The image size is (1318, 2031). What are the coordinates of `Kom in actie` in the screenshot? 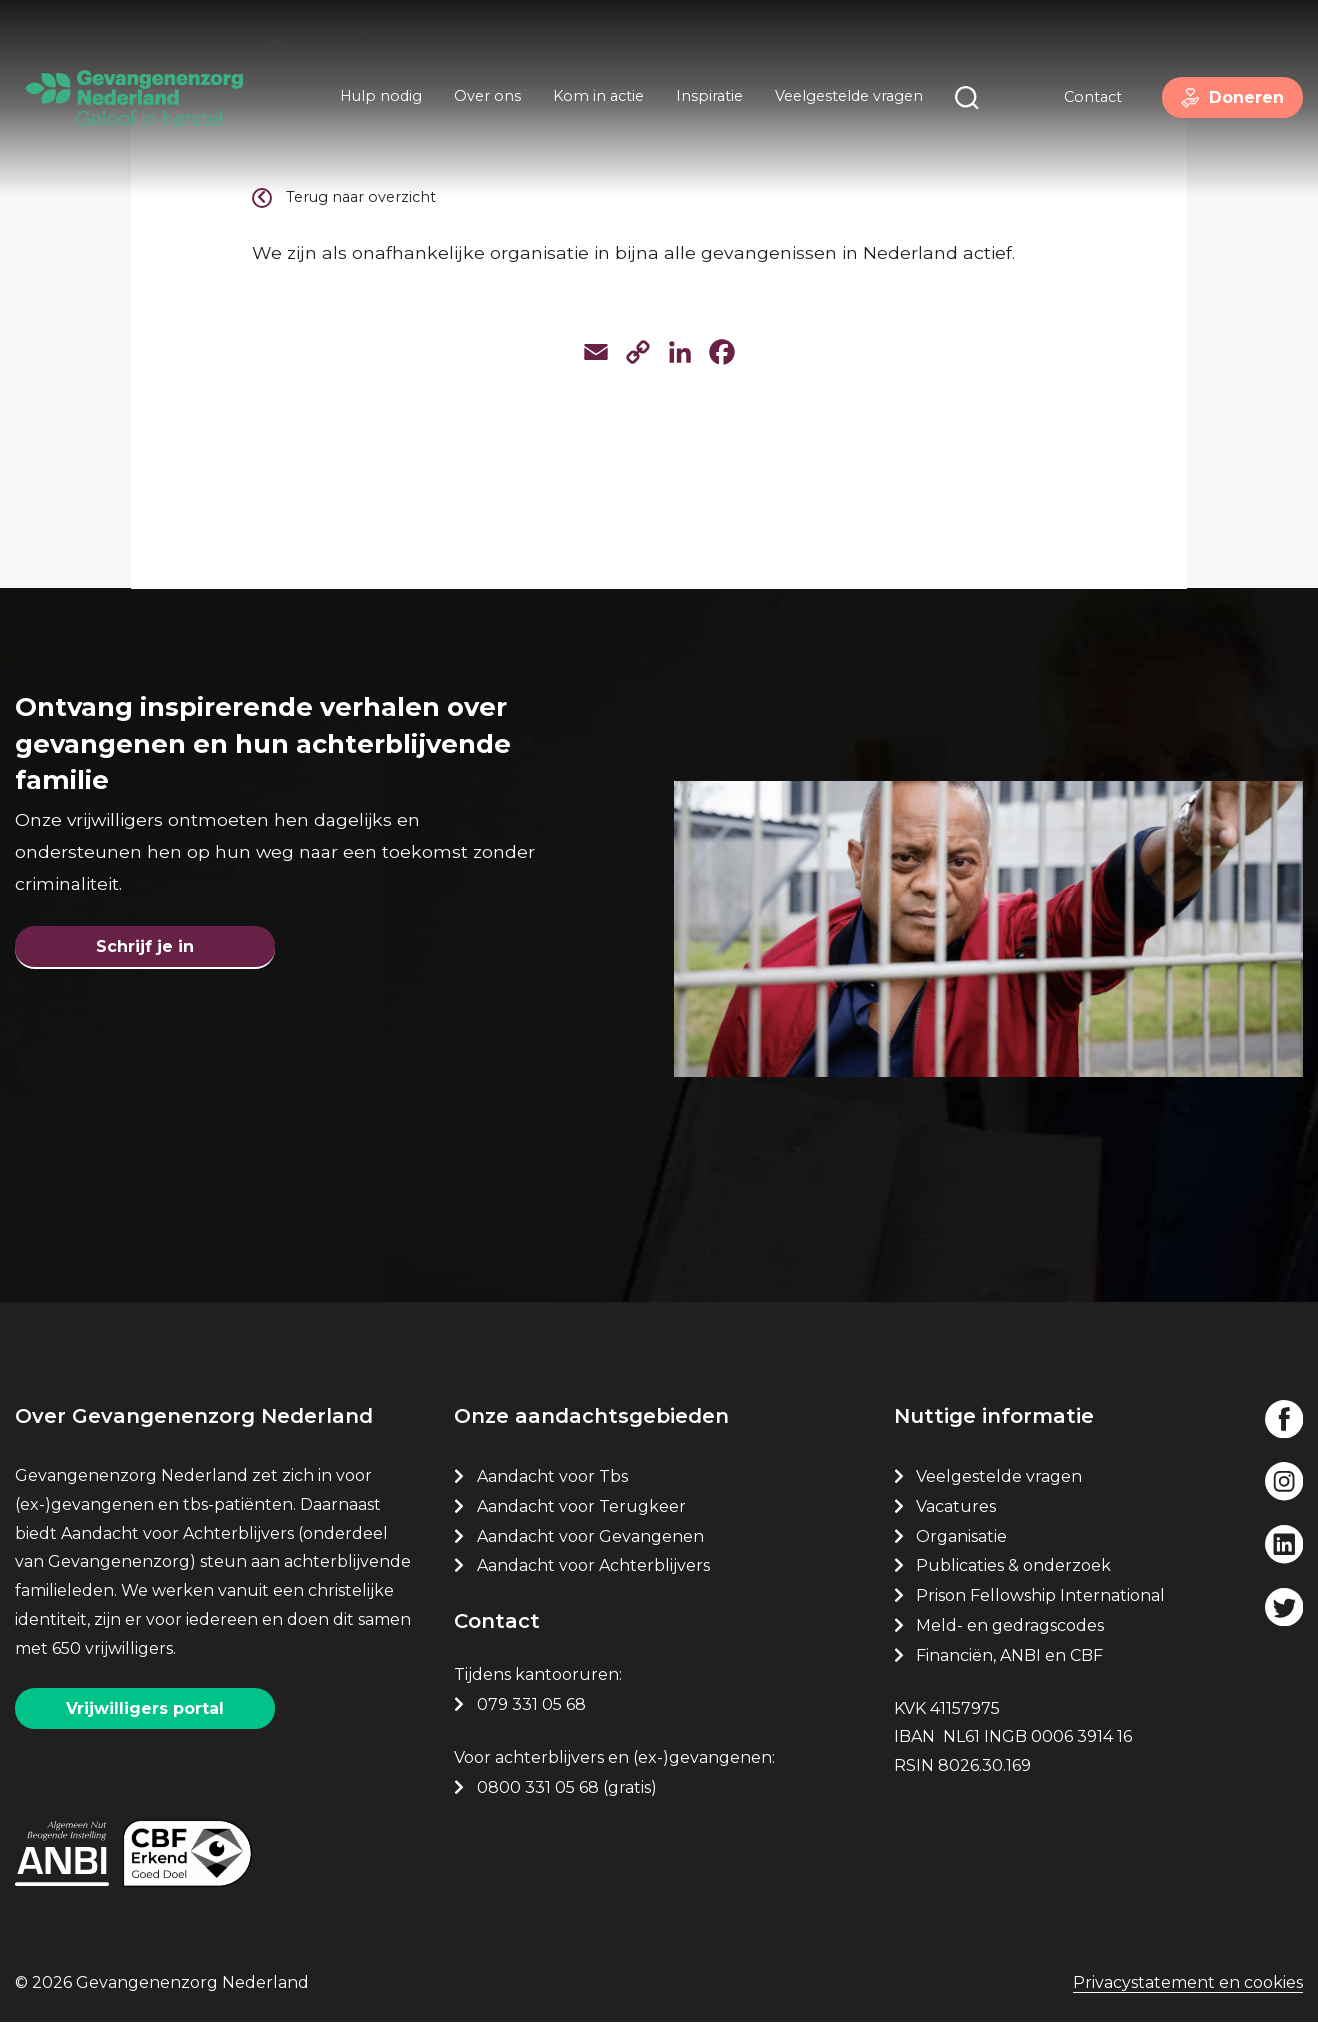 It's located at (594, 98).